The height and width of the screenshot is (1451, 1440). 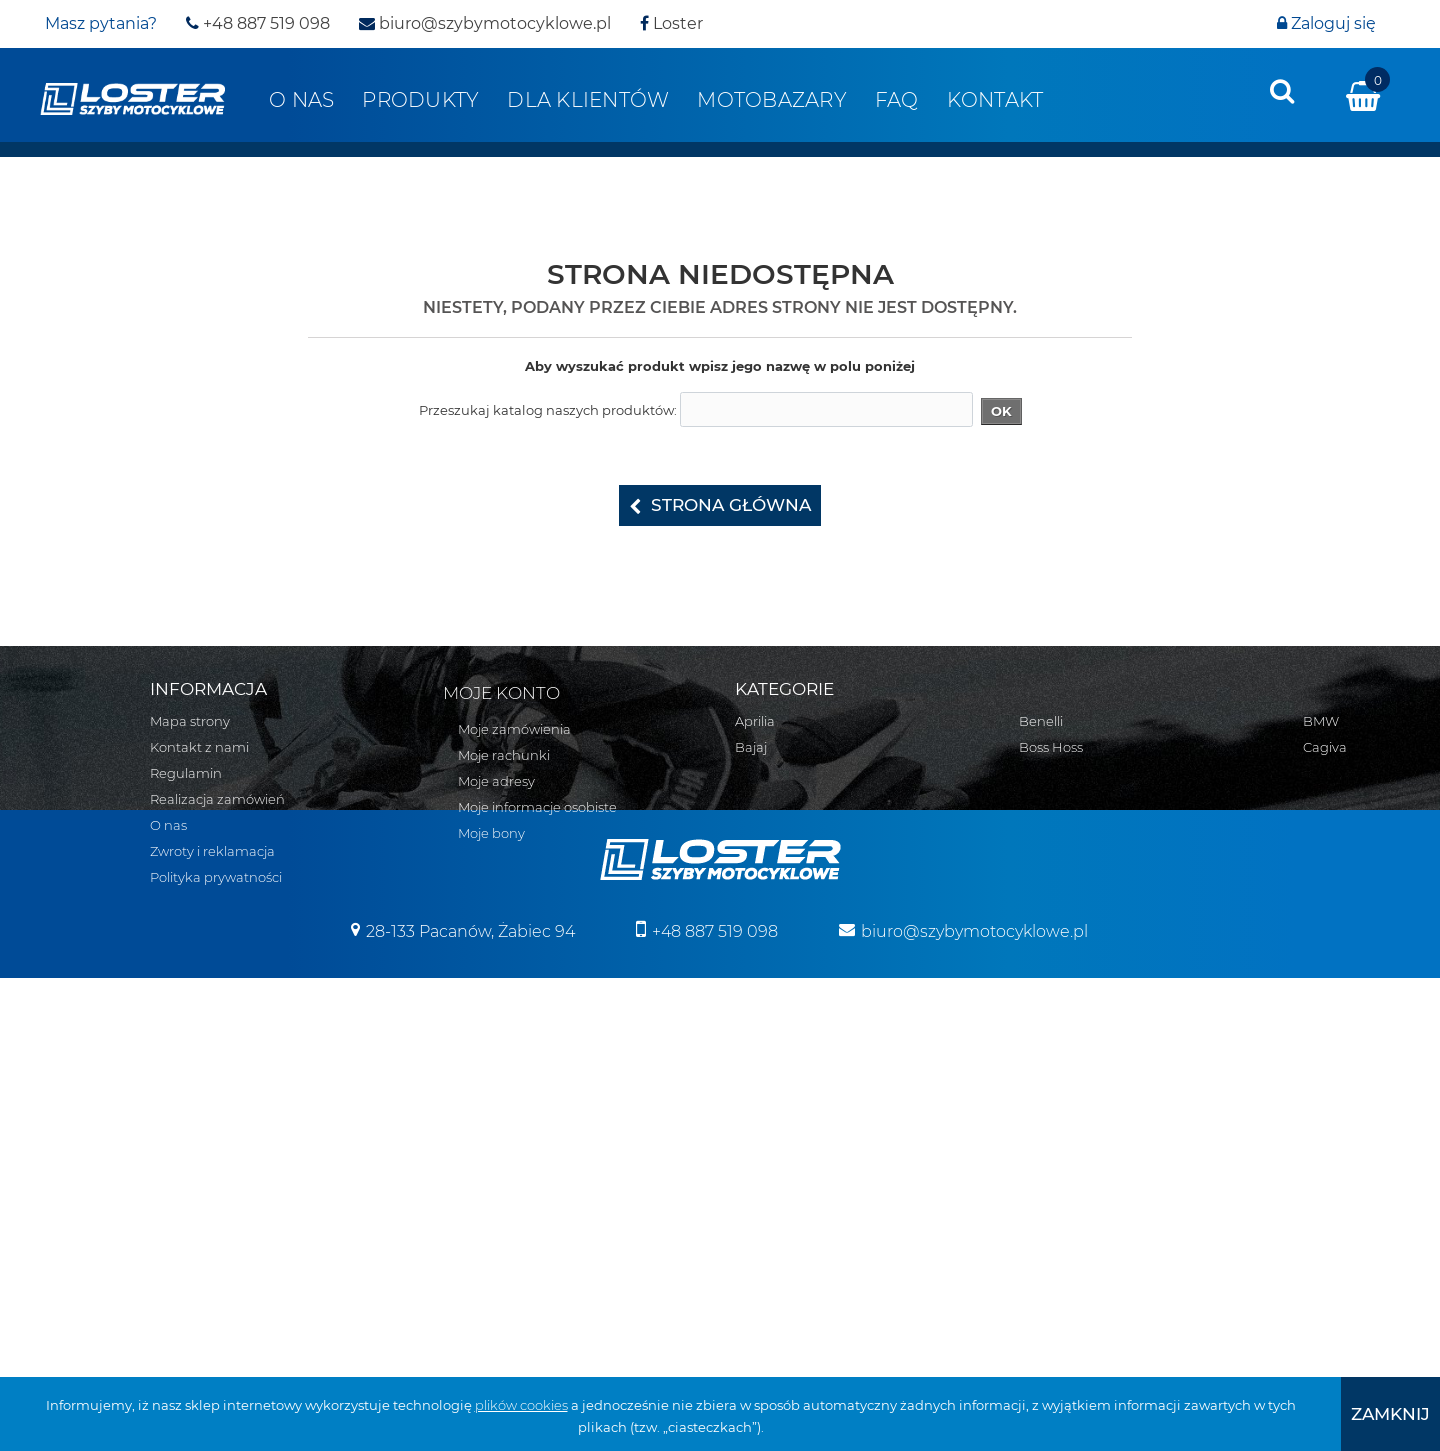 I want to click on Moje informacje osobiste, so click(x=537, y=807).